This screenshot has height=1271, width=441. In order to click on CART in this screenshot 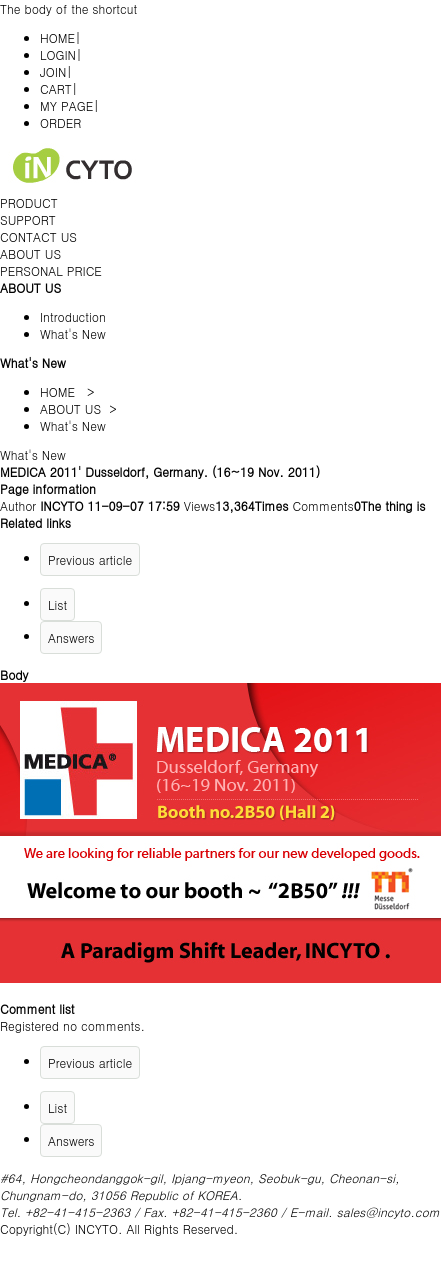, I will do `click(56, 88)`.